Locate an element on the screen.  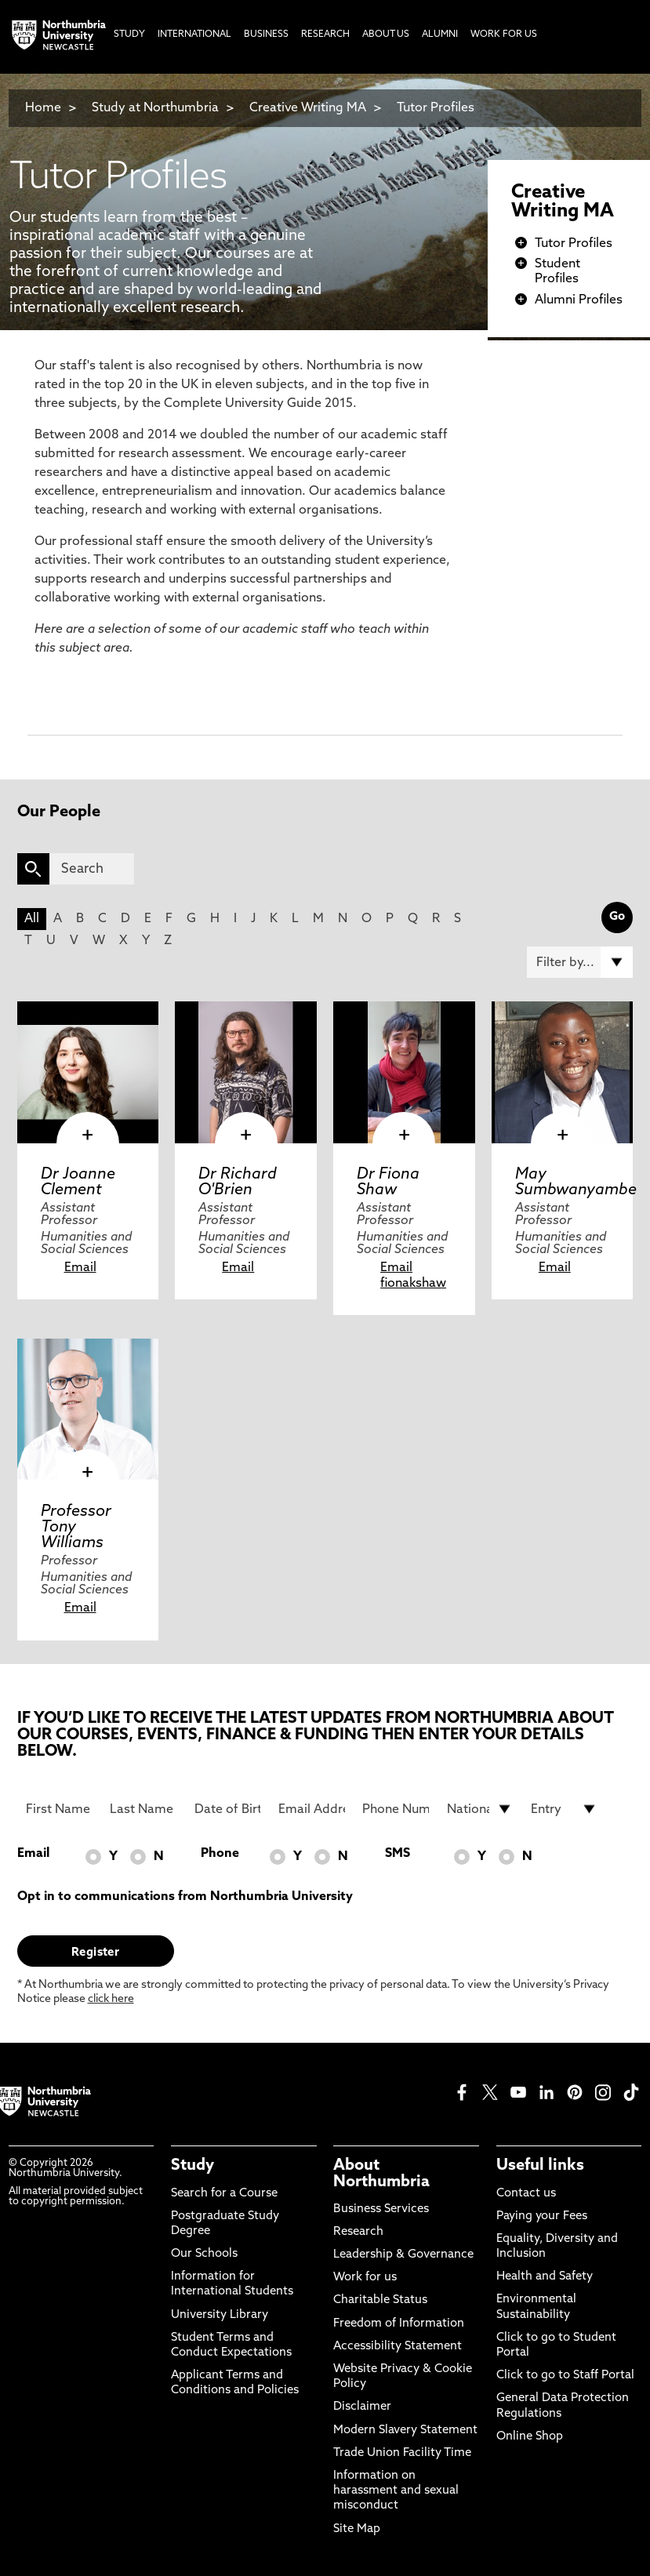
Charitable Status is located at coordinates (380, 2300).